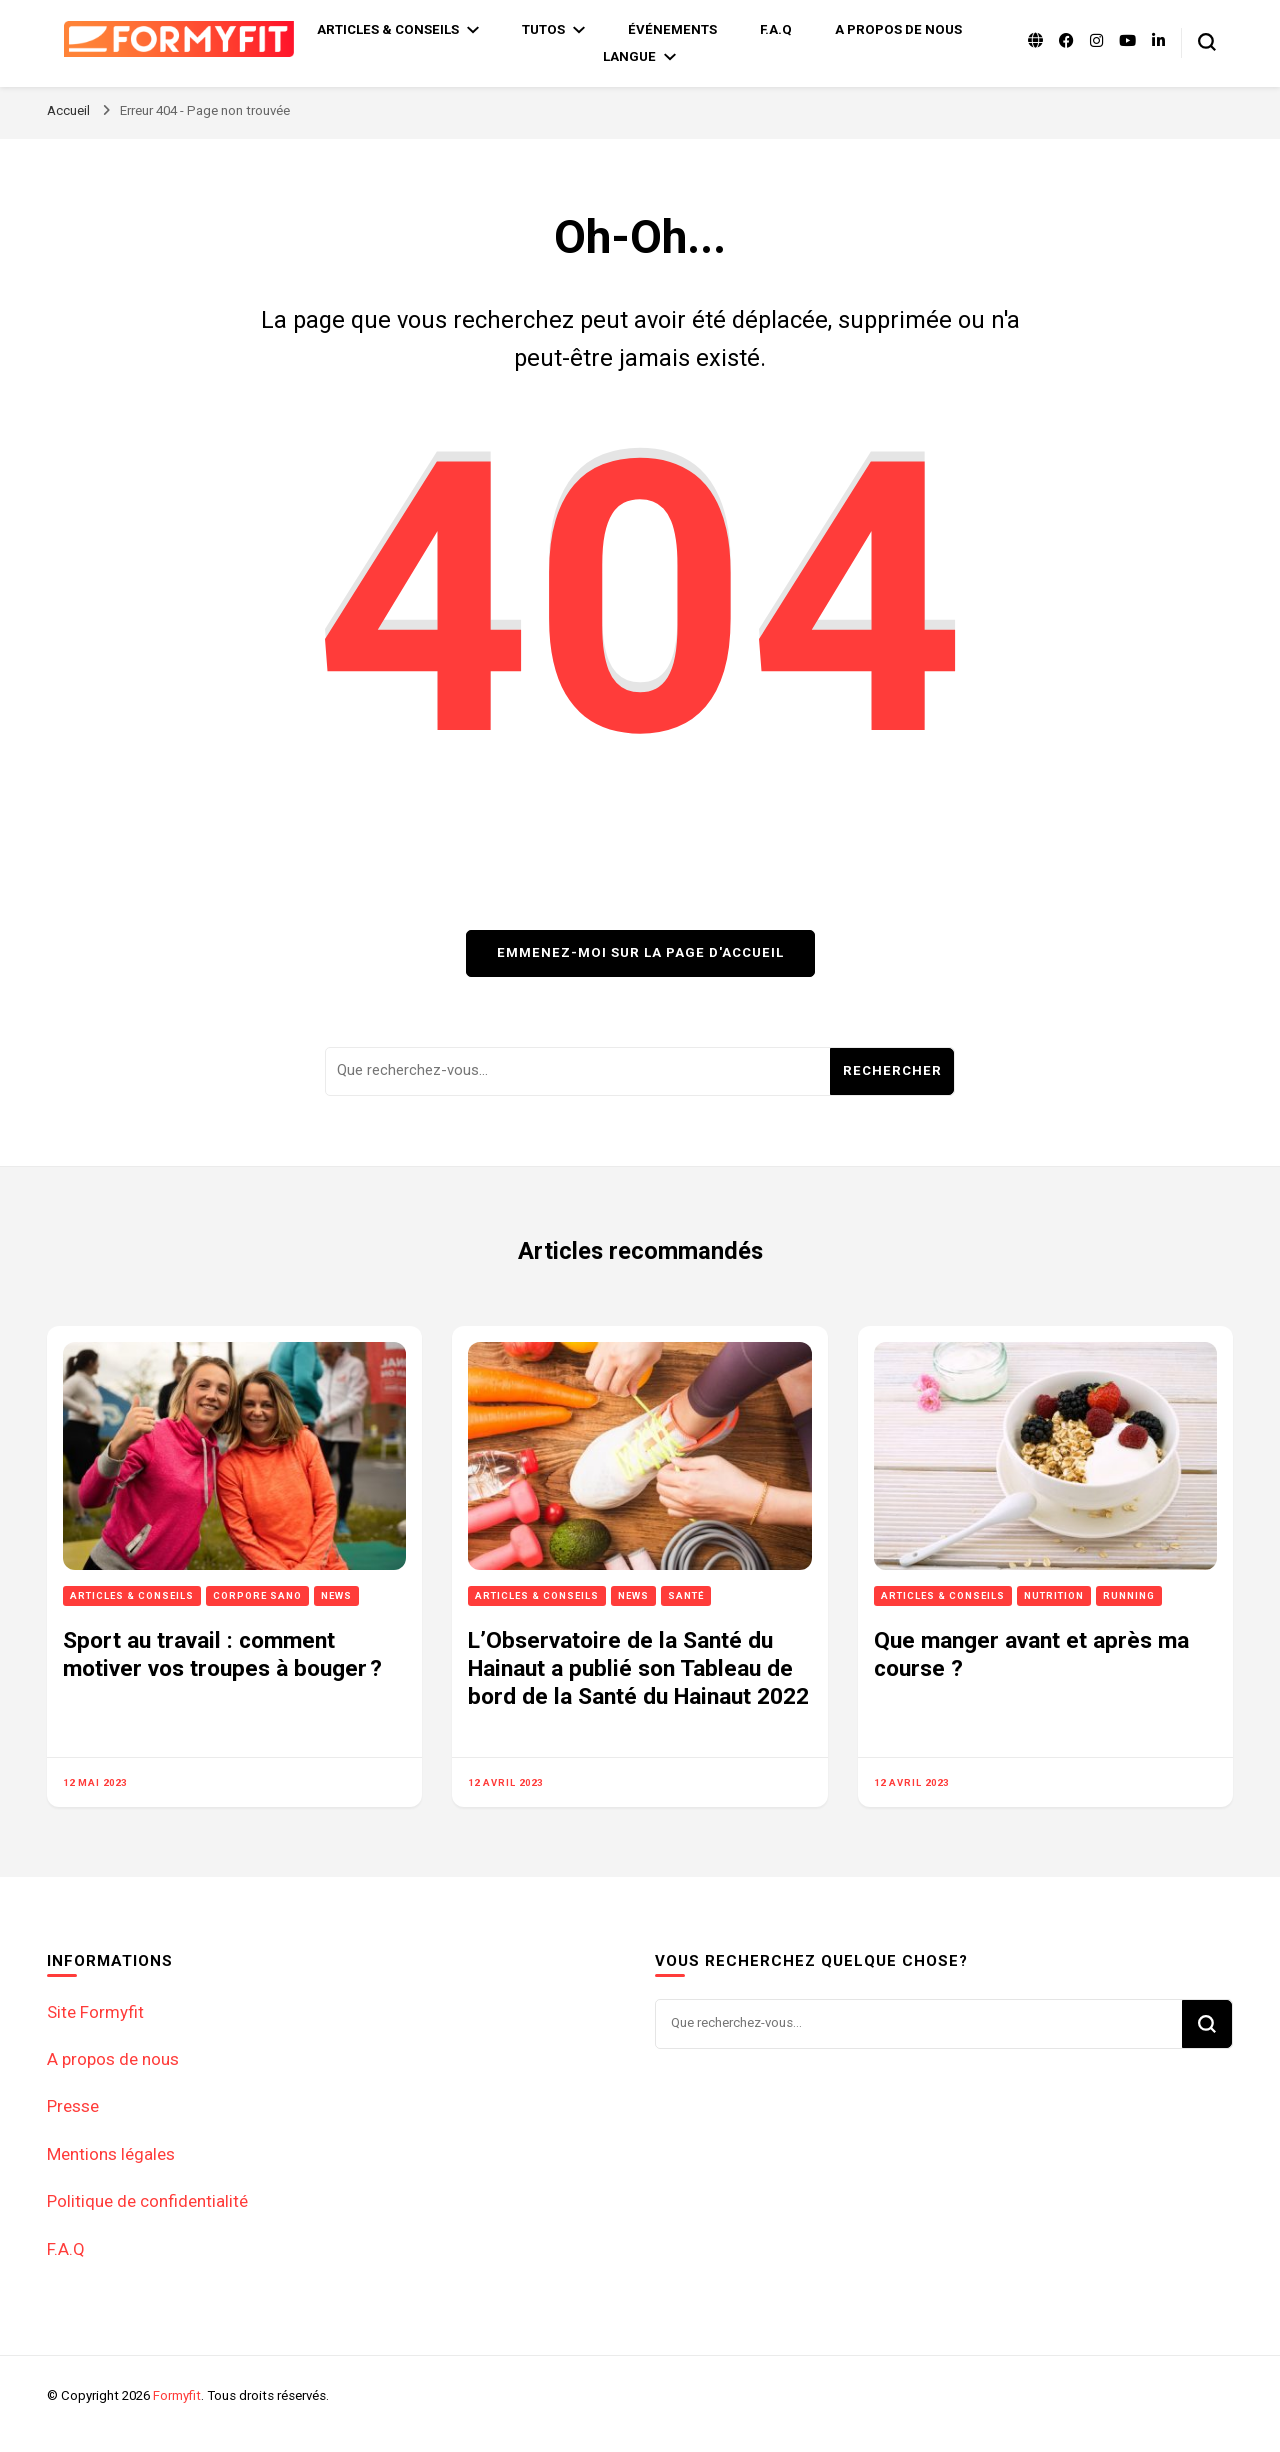  Describe the element at coordinates (95, 2012) in the screenshot. I see `Site Formyfit` at that location.